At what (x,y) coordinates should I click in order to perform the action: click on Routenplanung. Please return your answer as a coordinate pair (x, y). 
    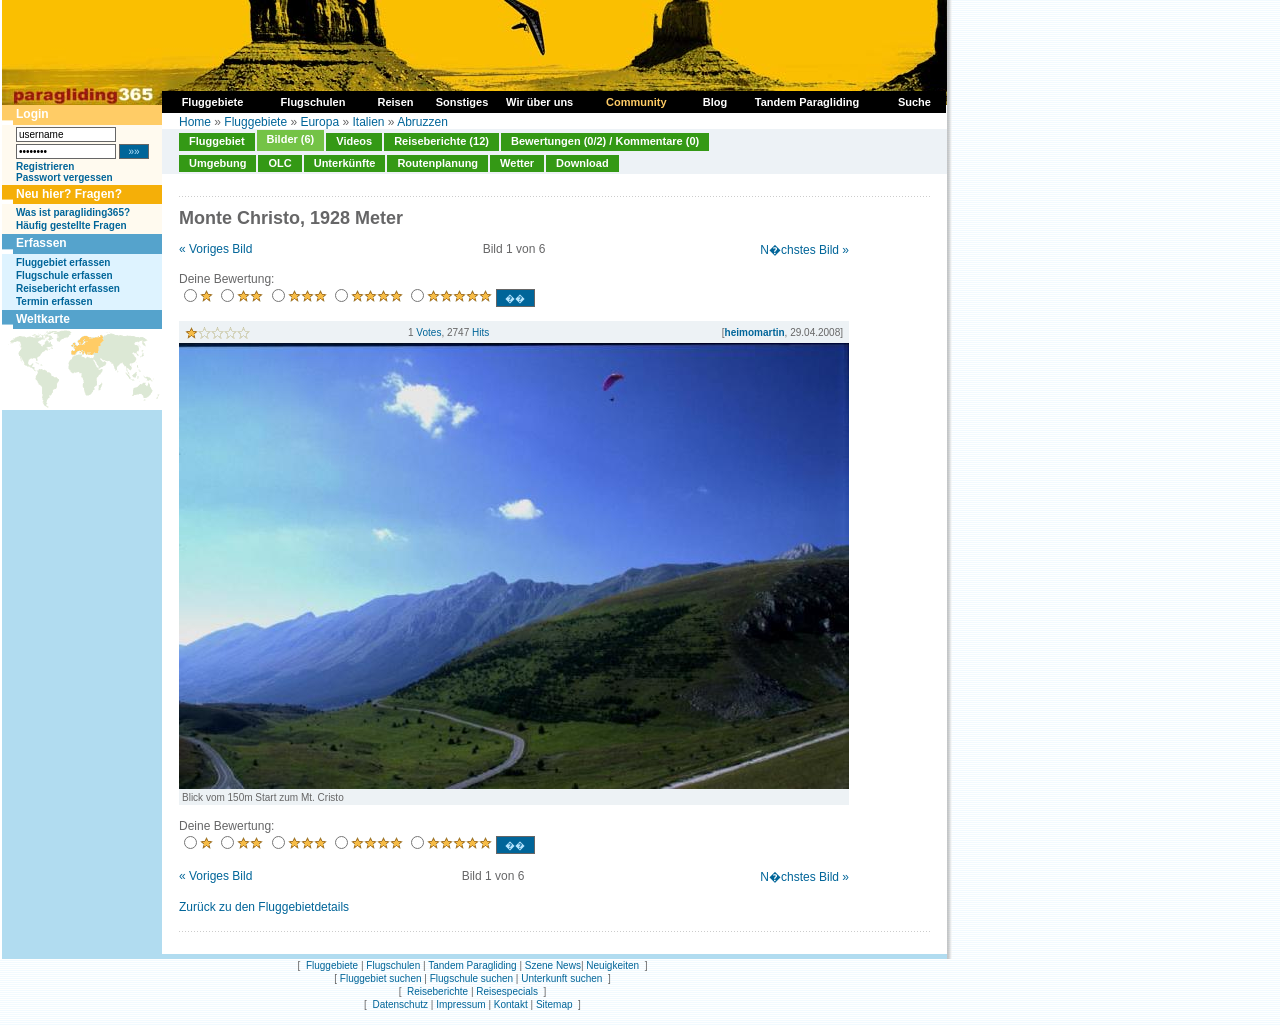
    Looking at the image, I should click on (437, 163).